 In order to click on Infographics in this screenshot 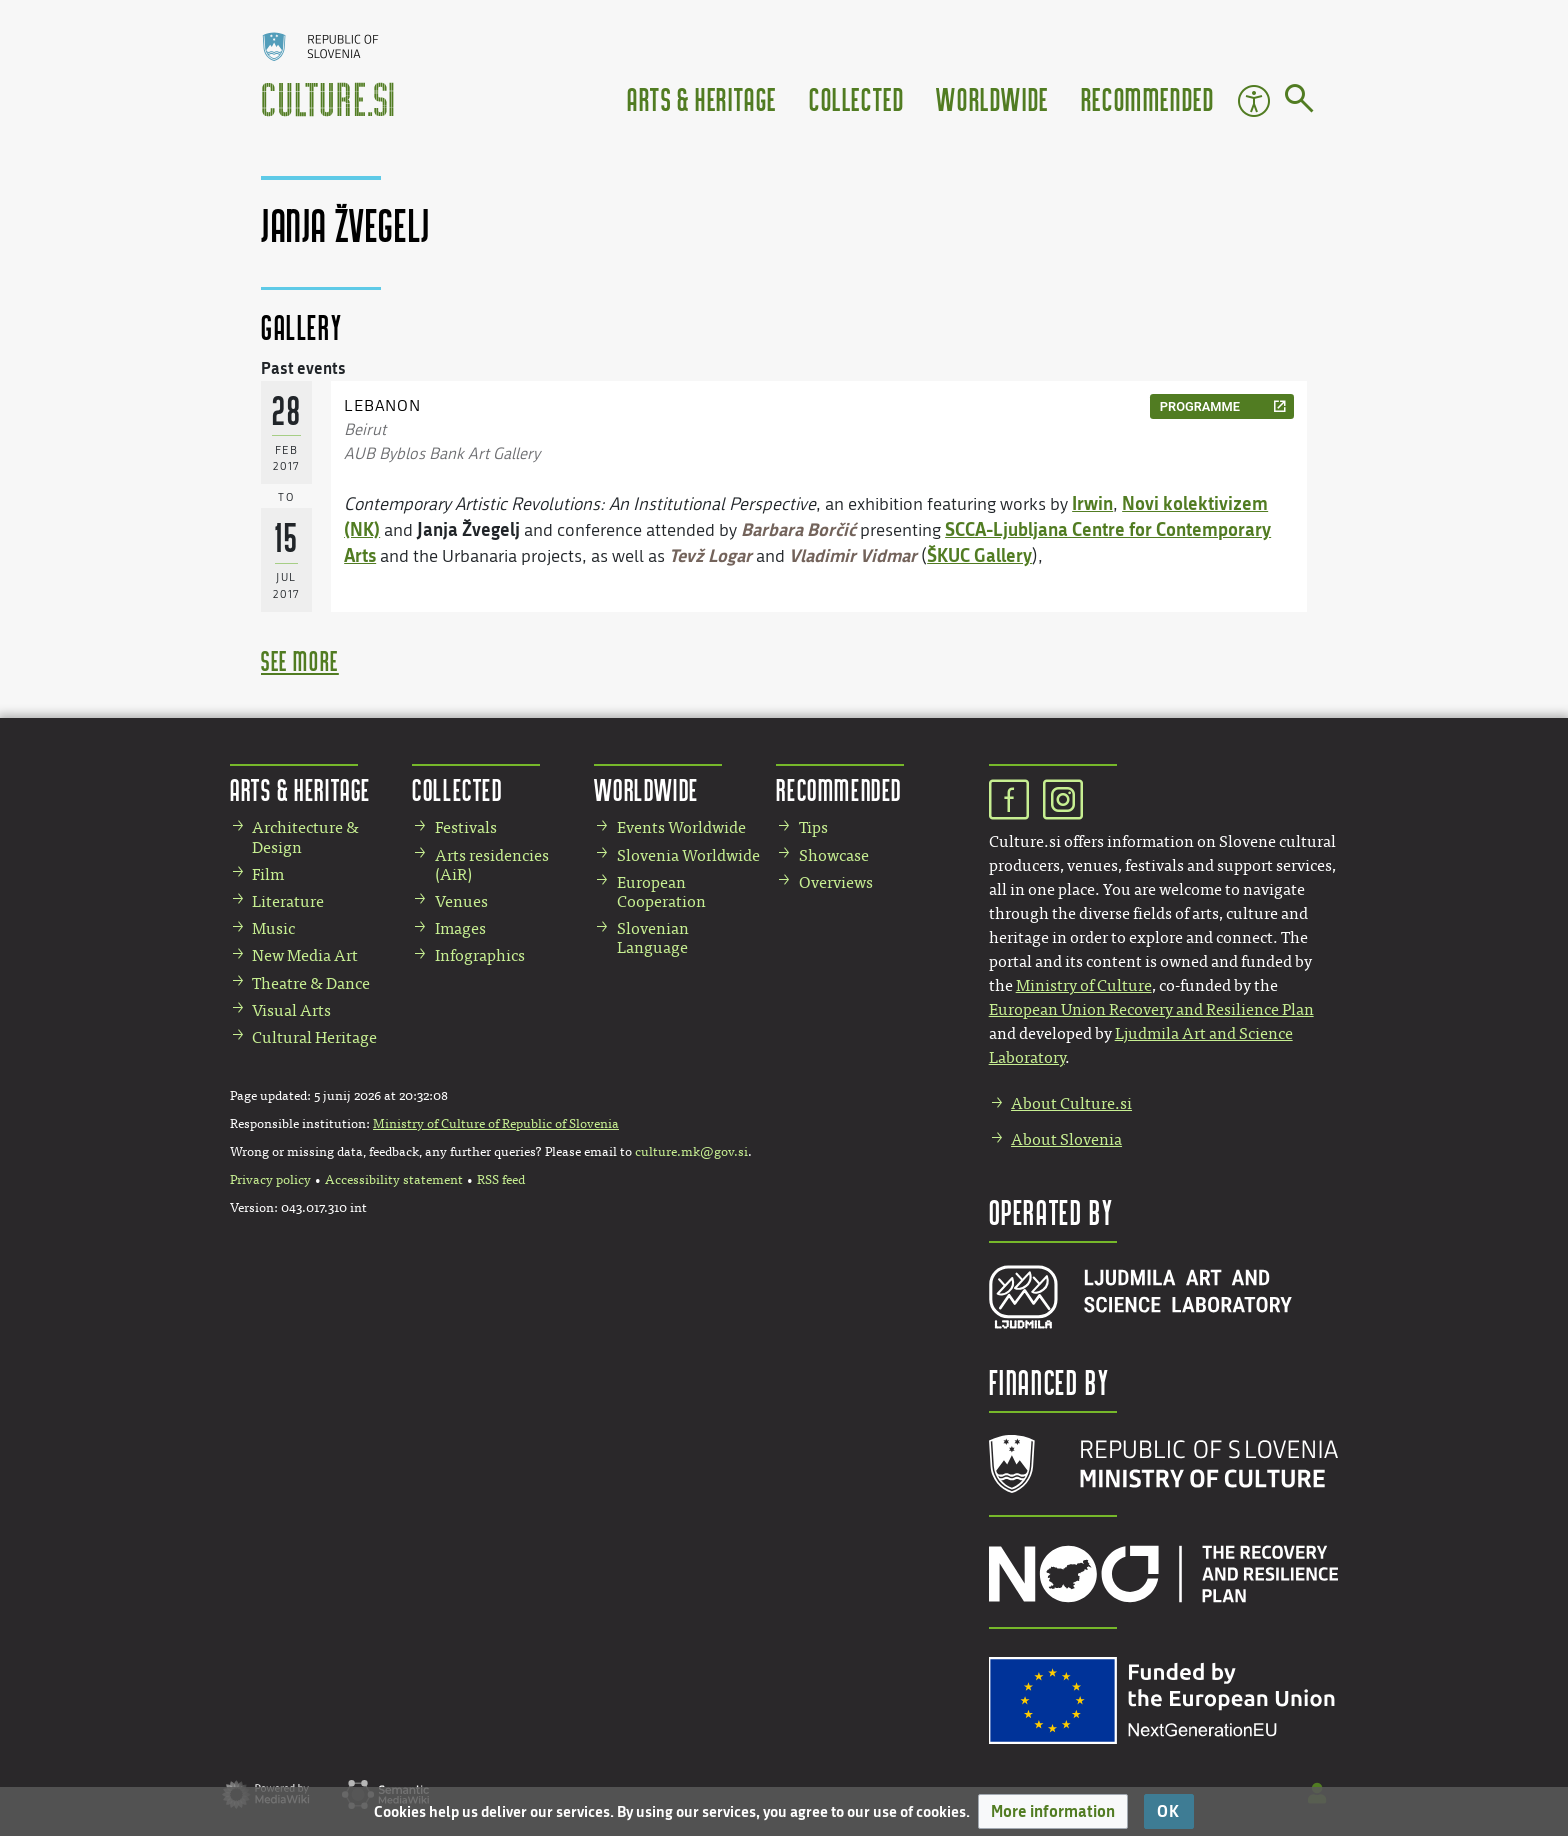, I will do `click(480, 955)`.